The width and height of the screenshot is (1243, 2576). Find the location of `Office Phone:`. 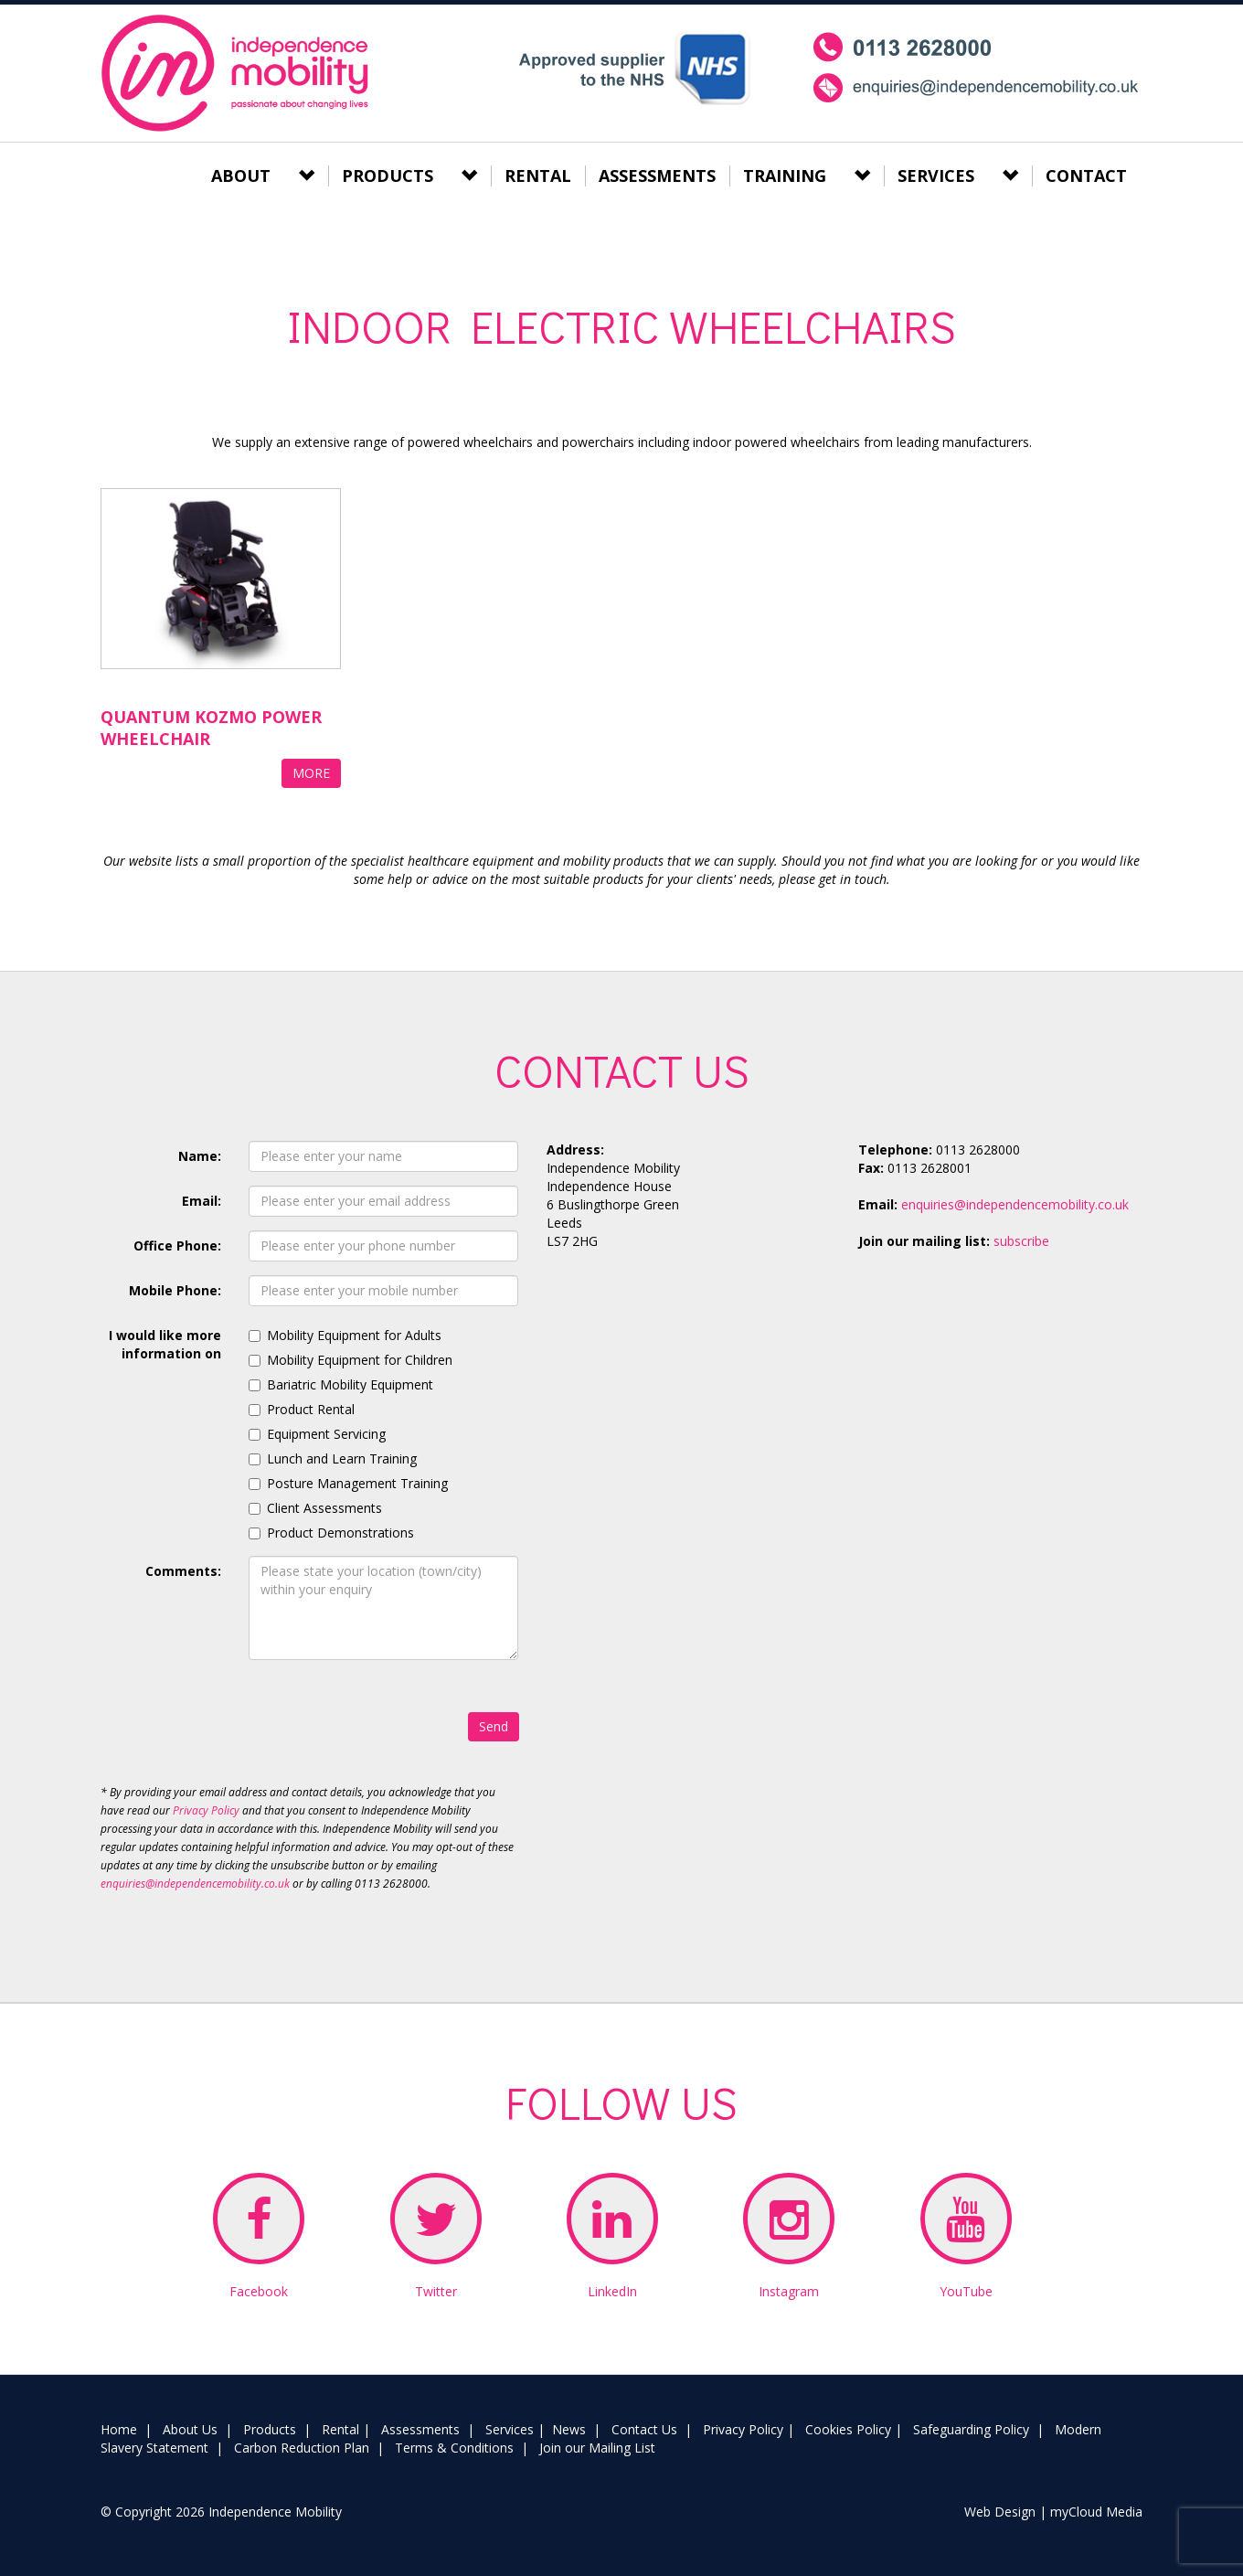

Office Phone: is located at coordinates (177, 1245).